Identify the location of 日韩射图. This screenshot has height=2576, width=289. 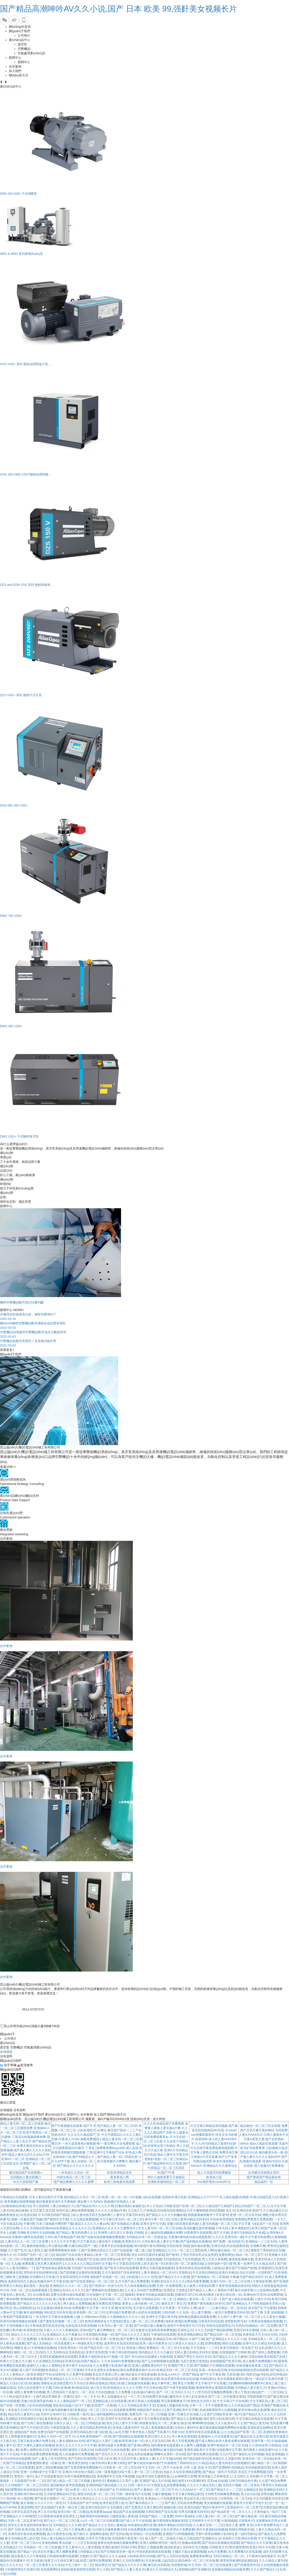
(26, 2259).